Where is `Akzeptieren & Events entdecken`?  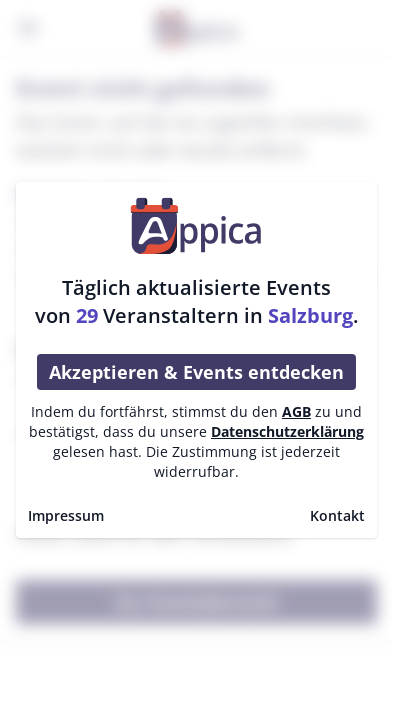 Akzeptieren & Events entdecken is located at coordinates (196, 372).